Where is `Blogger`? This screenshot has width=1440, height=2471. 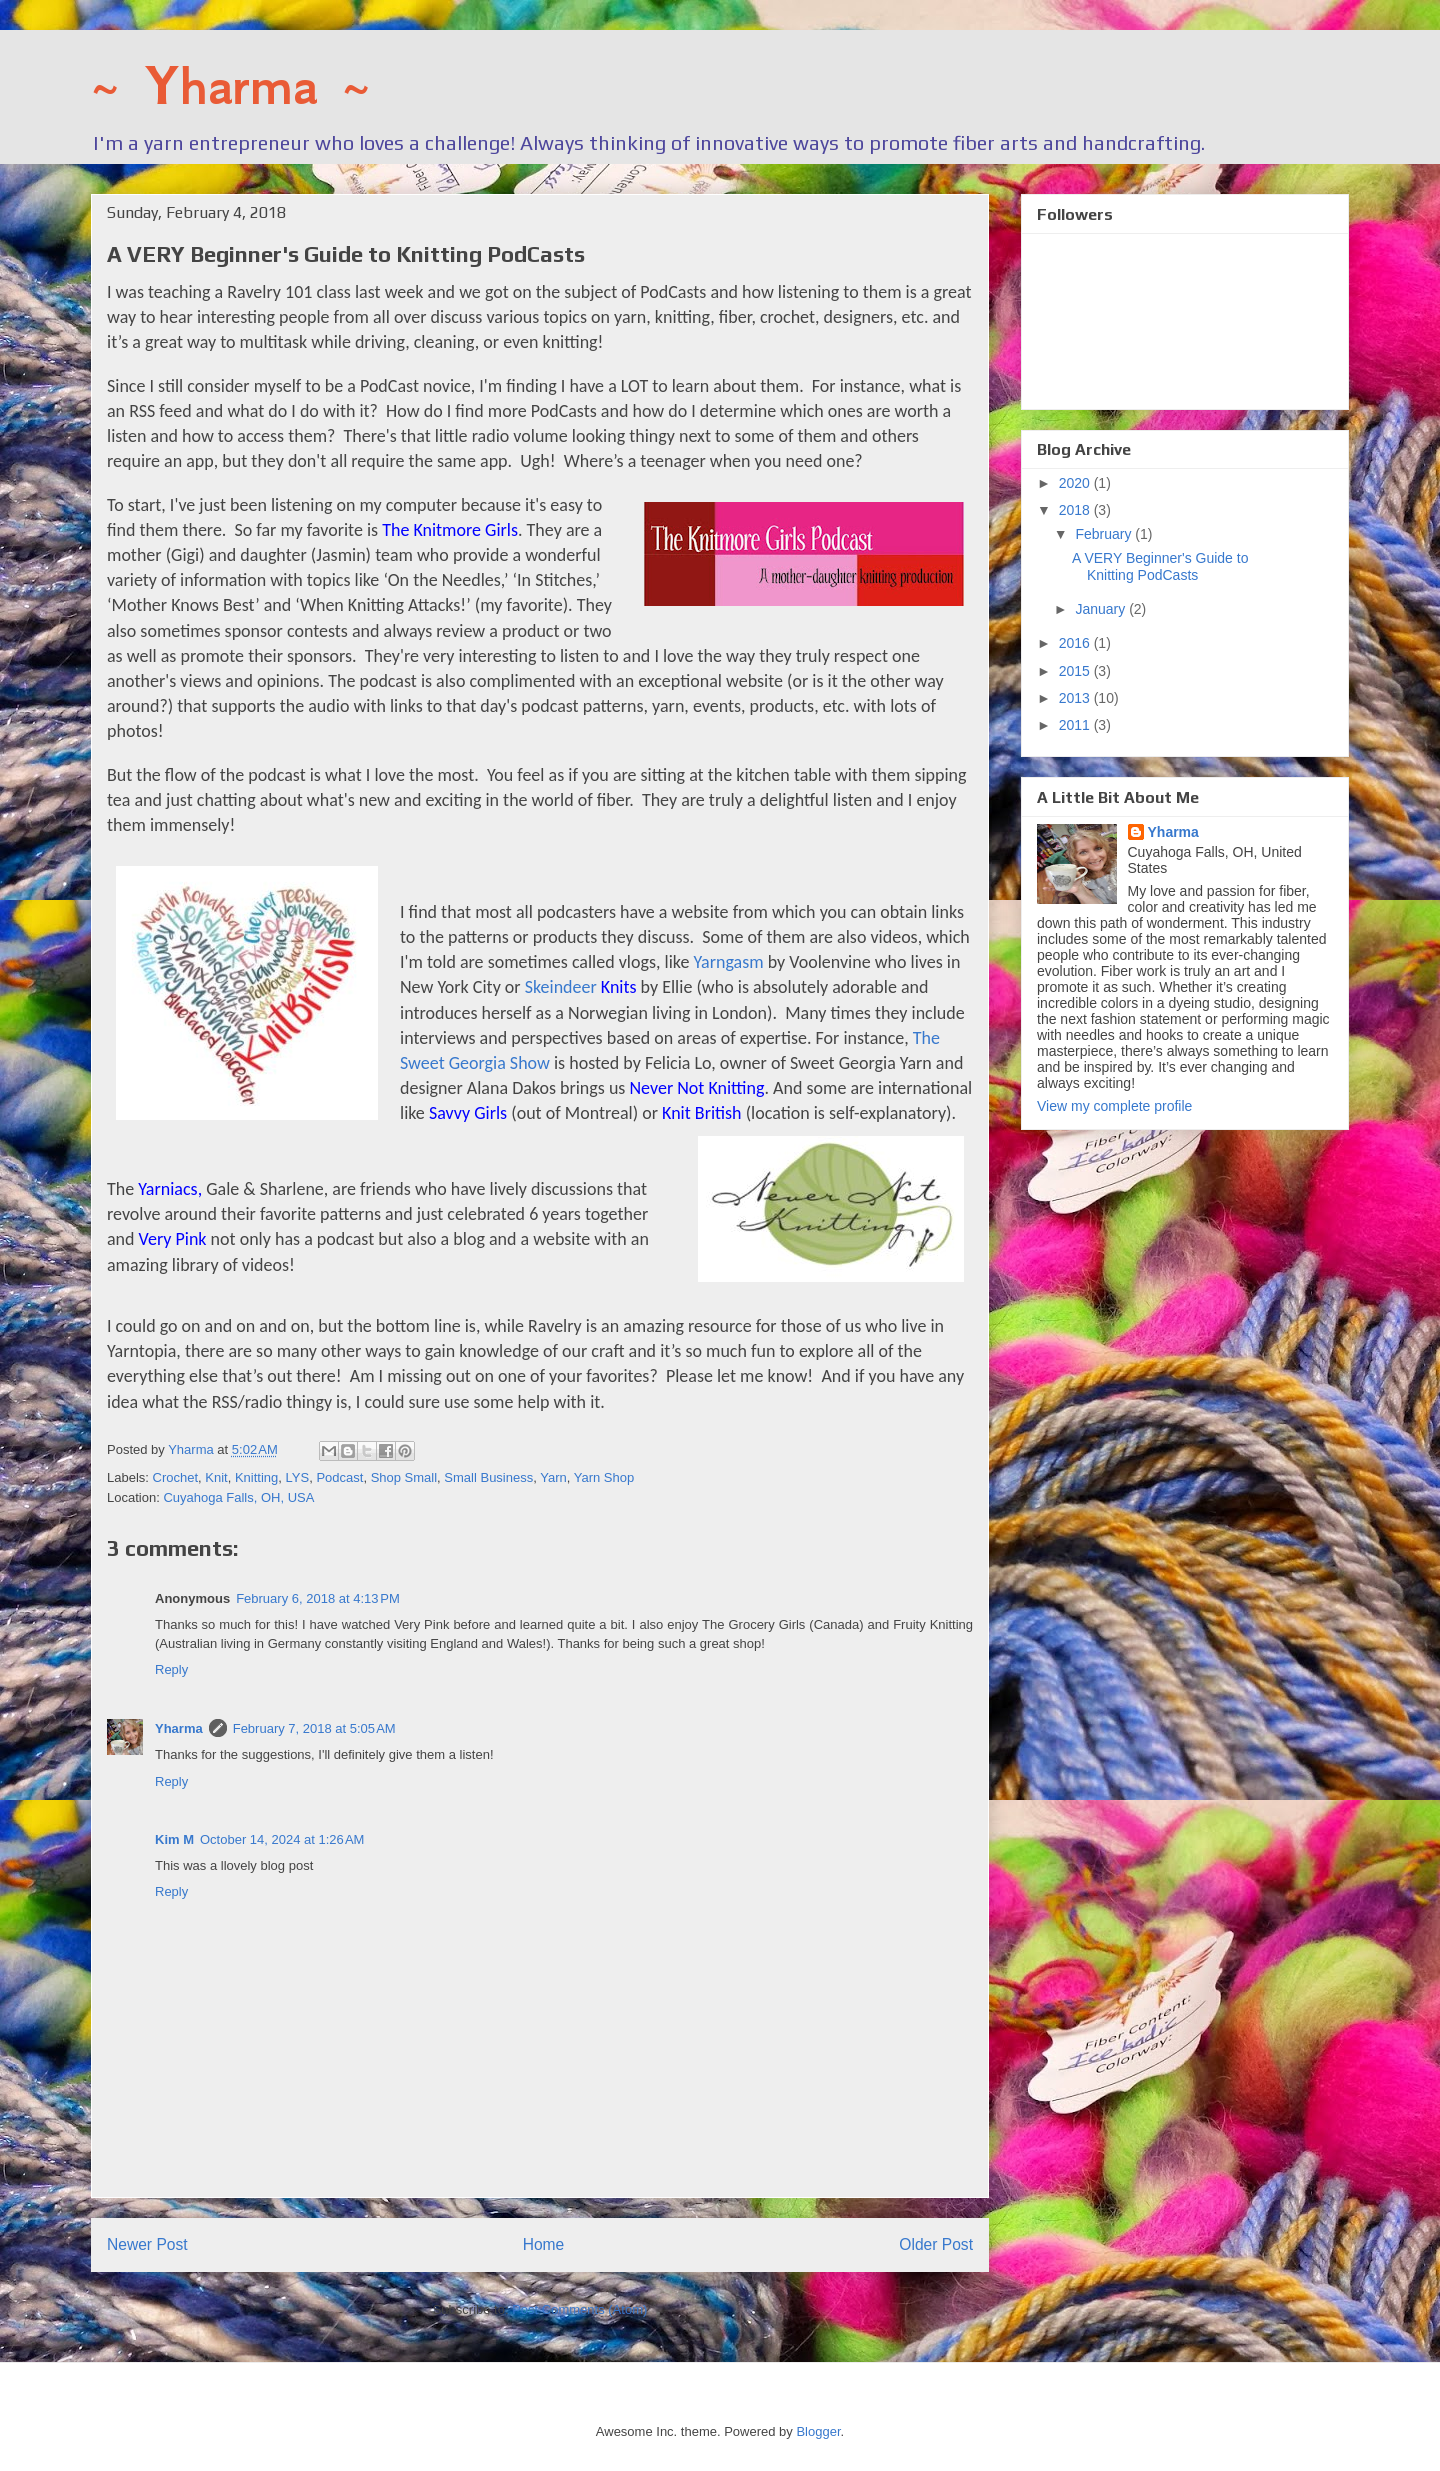 Blogger is located at coordinates (818, 2431).